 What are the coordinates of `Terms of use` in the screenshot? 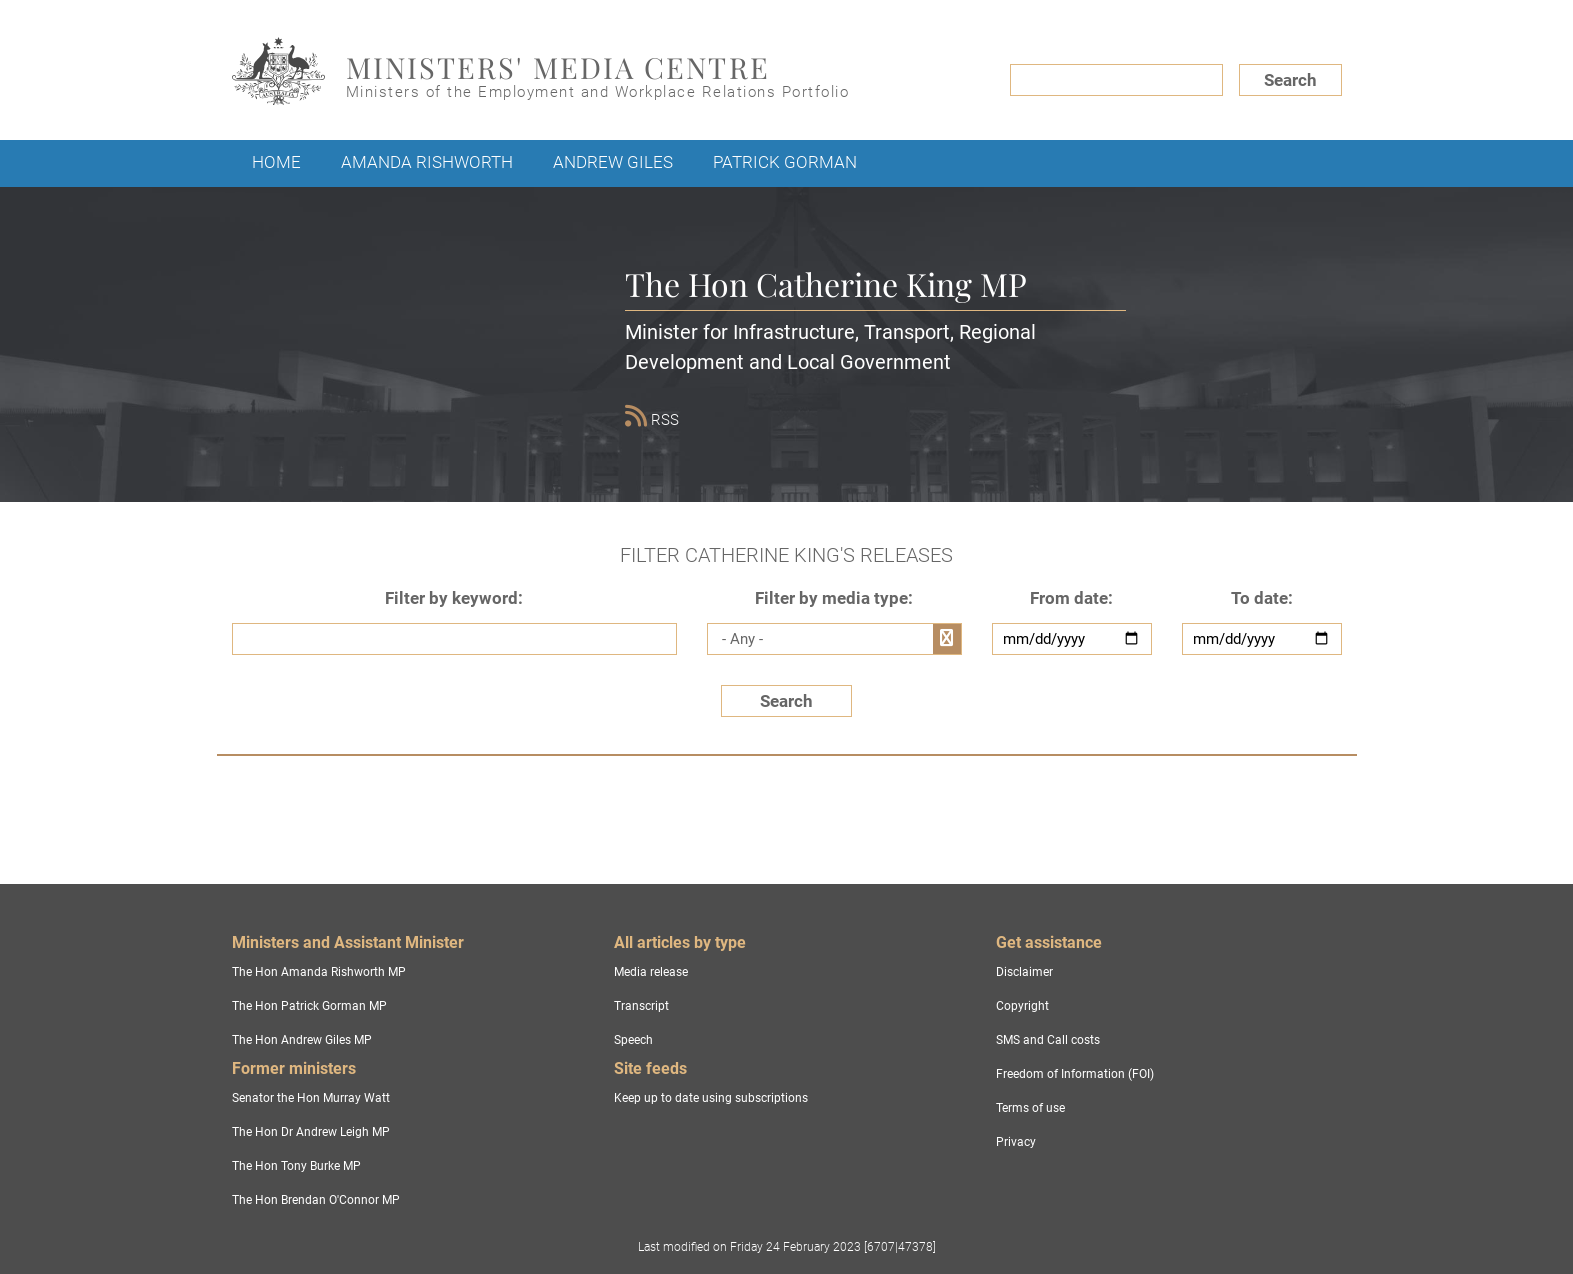 It's located at (1030, 1108).